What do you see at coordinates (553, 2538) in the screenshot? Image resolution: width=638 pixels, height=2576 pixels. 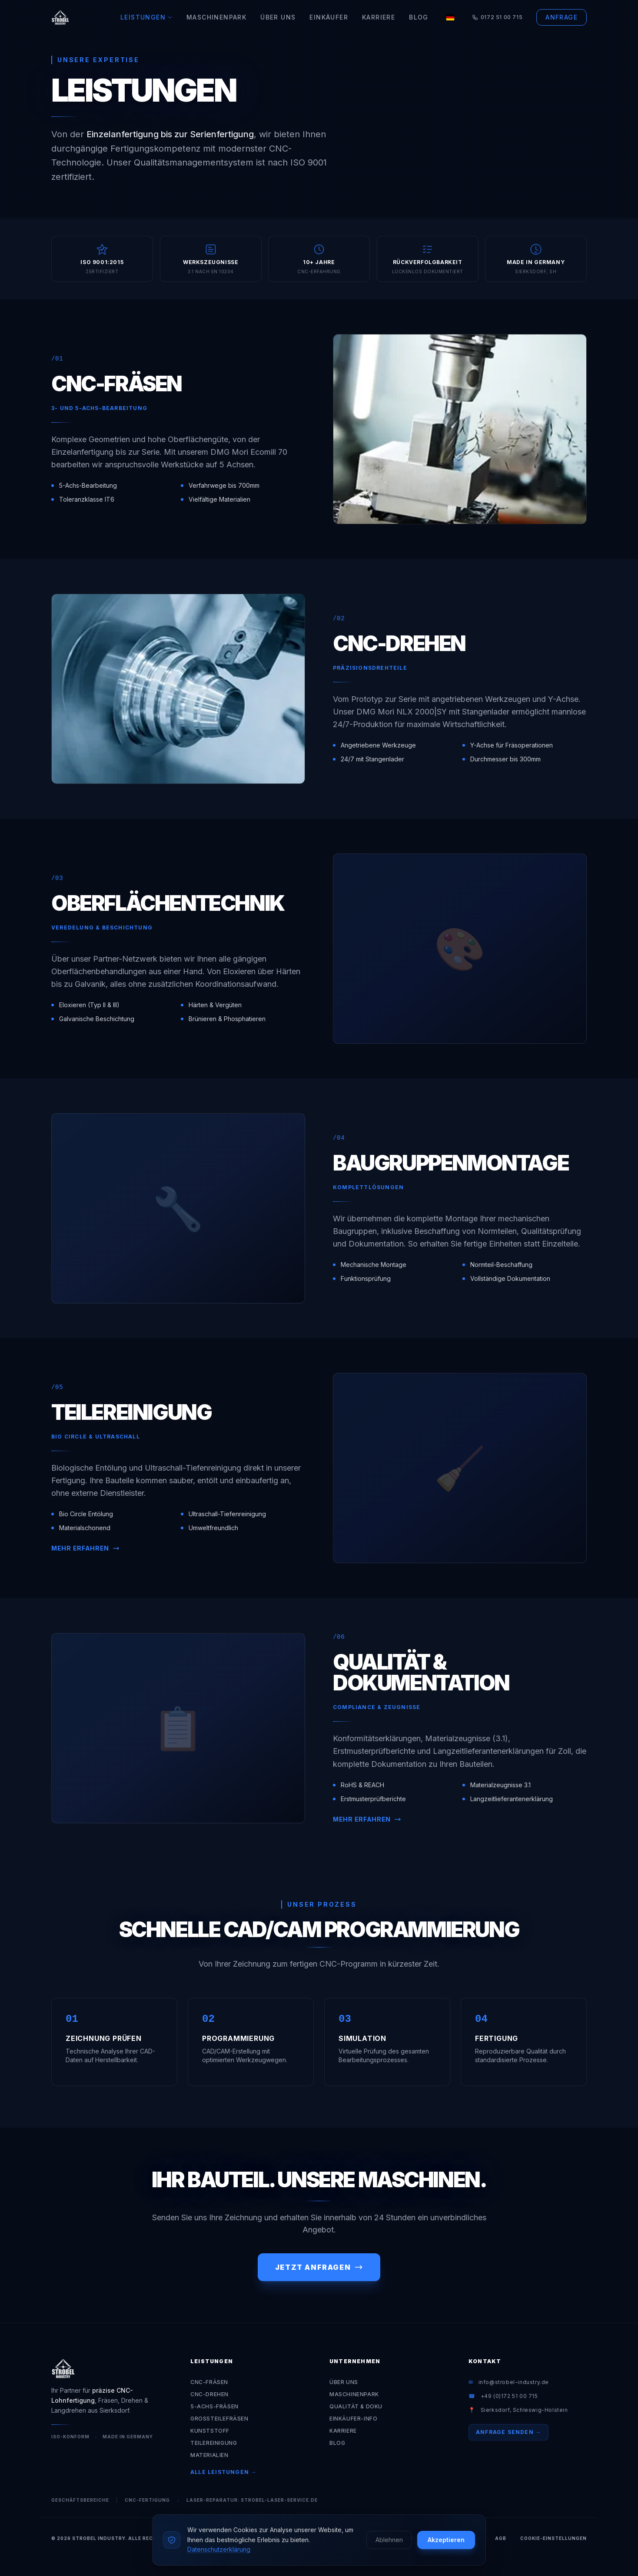 I see `Cookie-Einstellungen` at bounding box center [553, 2538].